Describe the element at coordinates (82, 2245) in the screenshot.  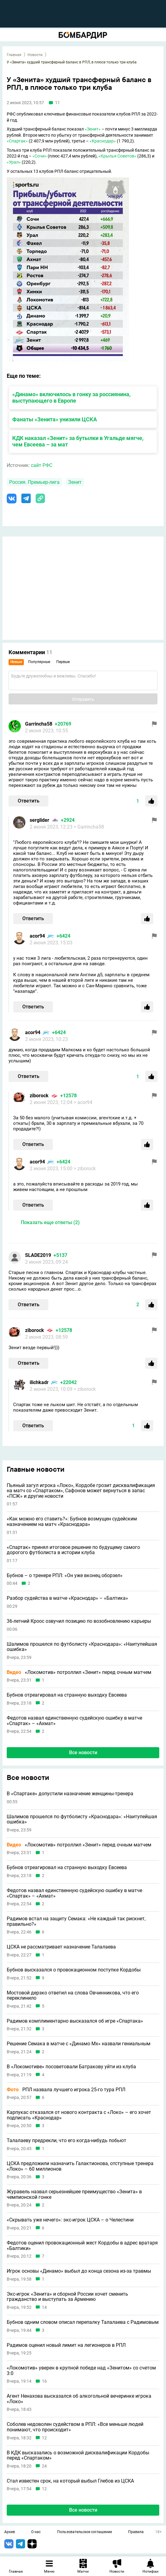
I see `Федотов оценил провокационный жест Кордобы в адрес вратаря «Балтики»` at that location.